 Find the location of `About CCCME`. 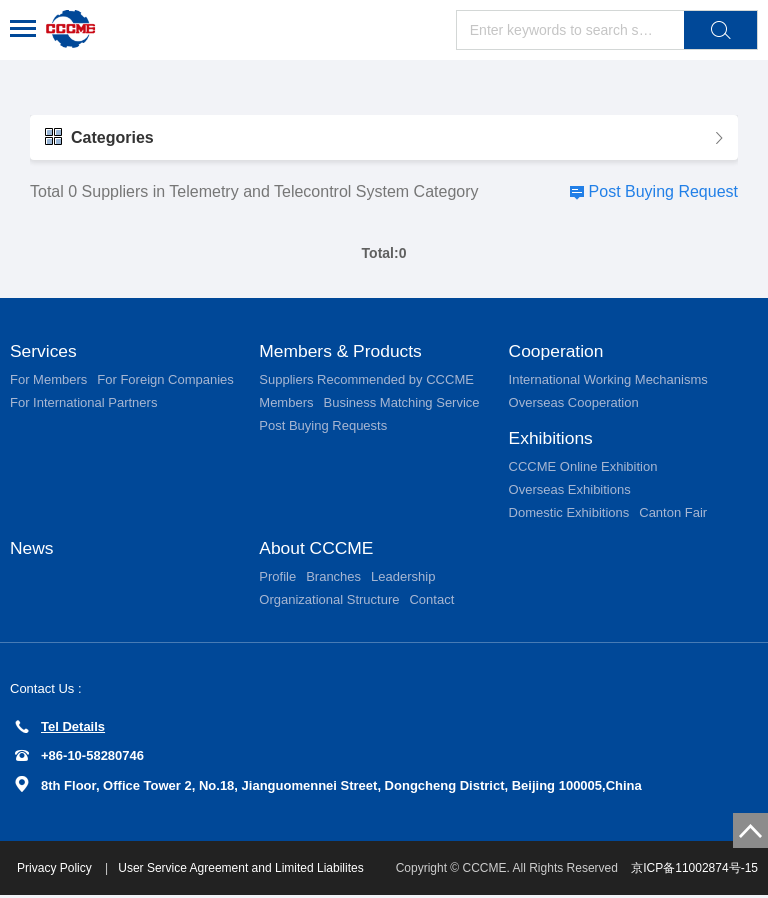

About CCCME is located at coordinates (318, 550).